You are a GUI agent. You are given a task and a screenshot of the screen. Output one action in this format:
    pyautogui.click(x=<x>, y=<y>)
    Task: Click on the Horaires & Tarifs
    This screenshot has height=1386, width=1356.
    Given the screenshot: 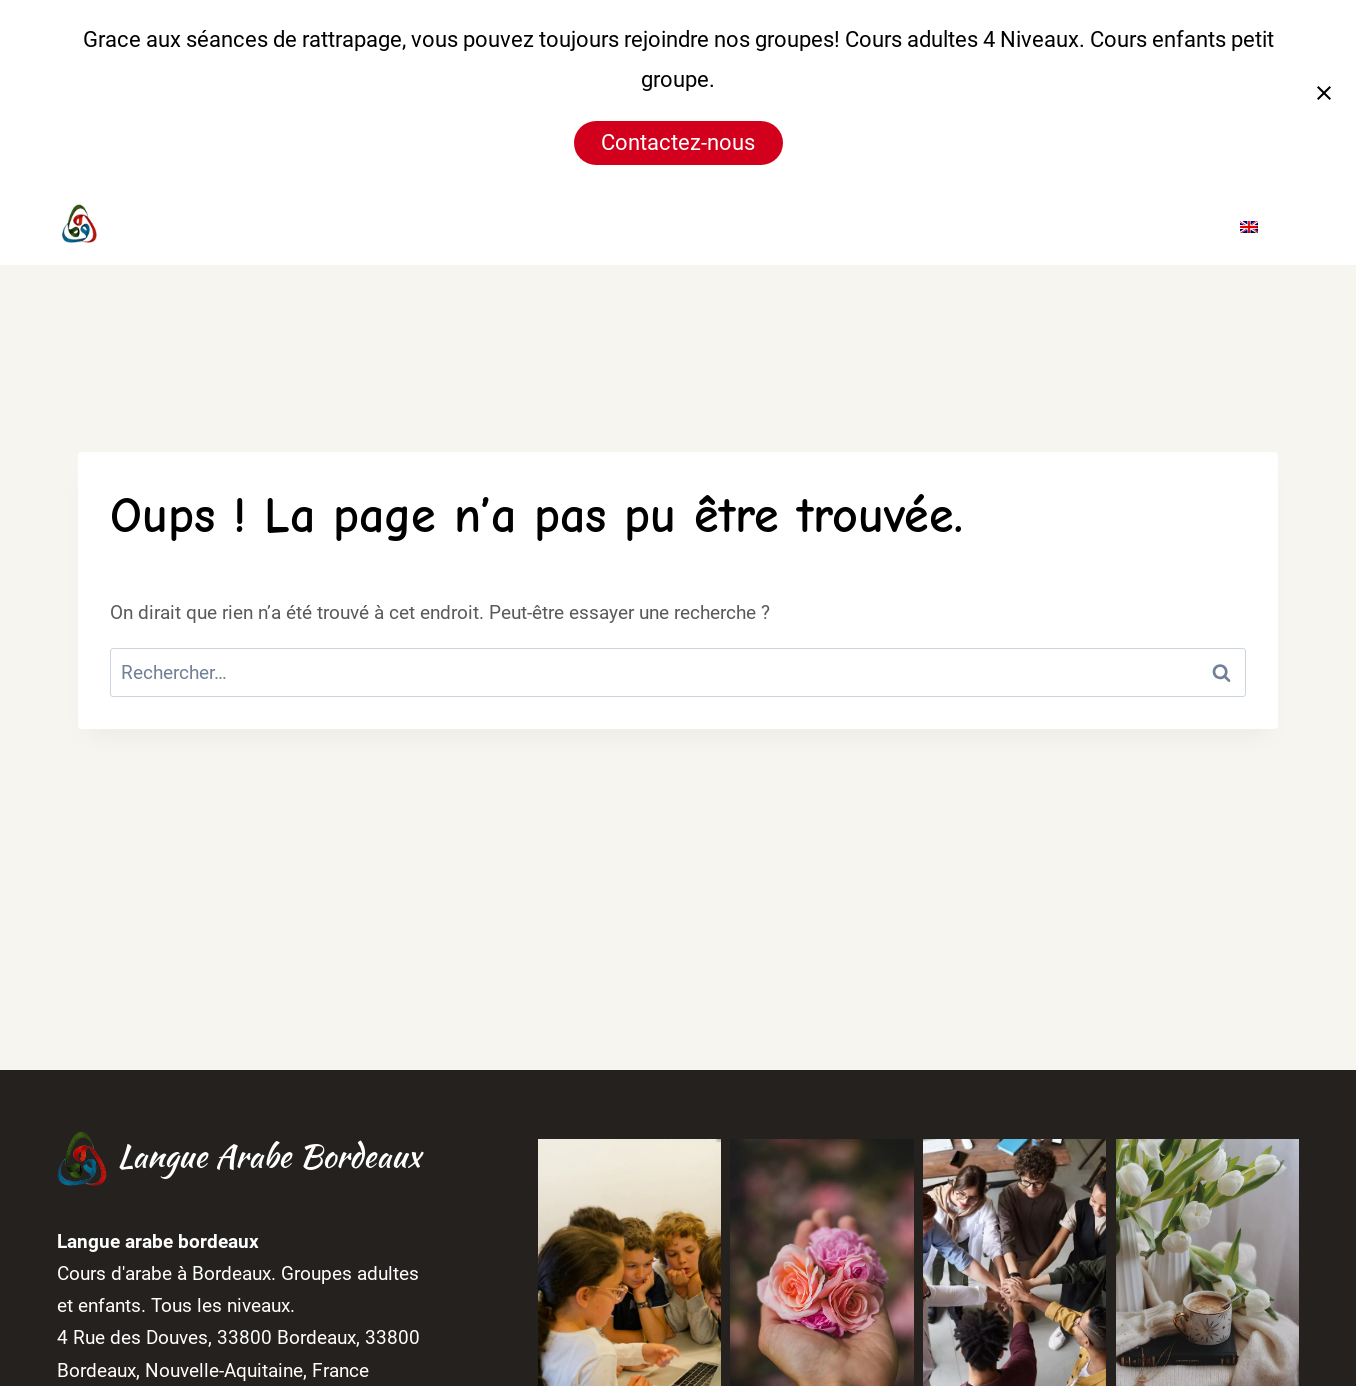 What is the action you would take?
    pyautogui.click(x=856, y=225)
    